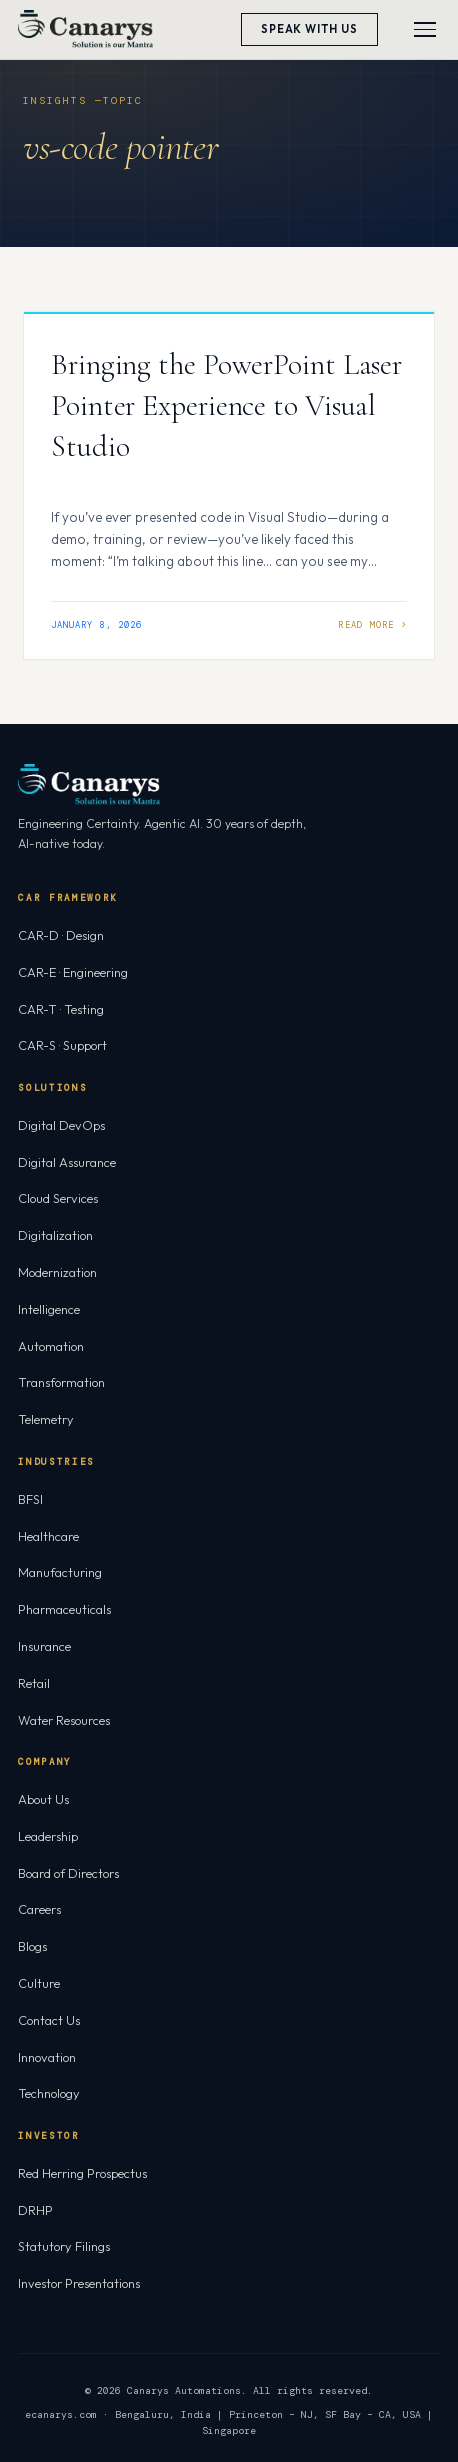  What do you see at coordinates (49, 1309) in the screenshot?
I see `Intelligence` at bounding box center [49, 1309].